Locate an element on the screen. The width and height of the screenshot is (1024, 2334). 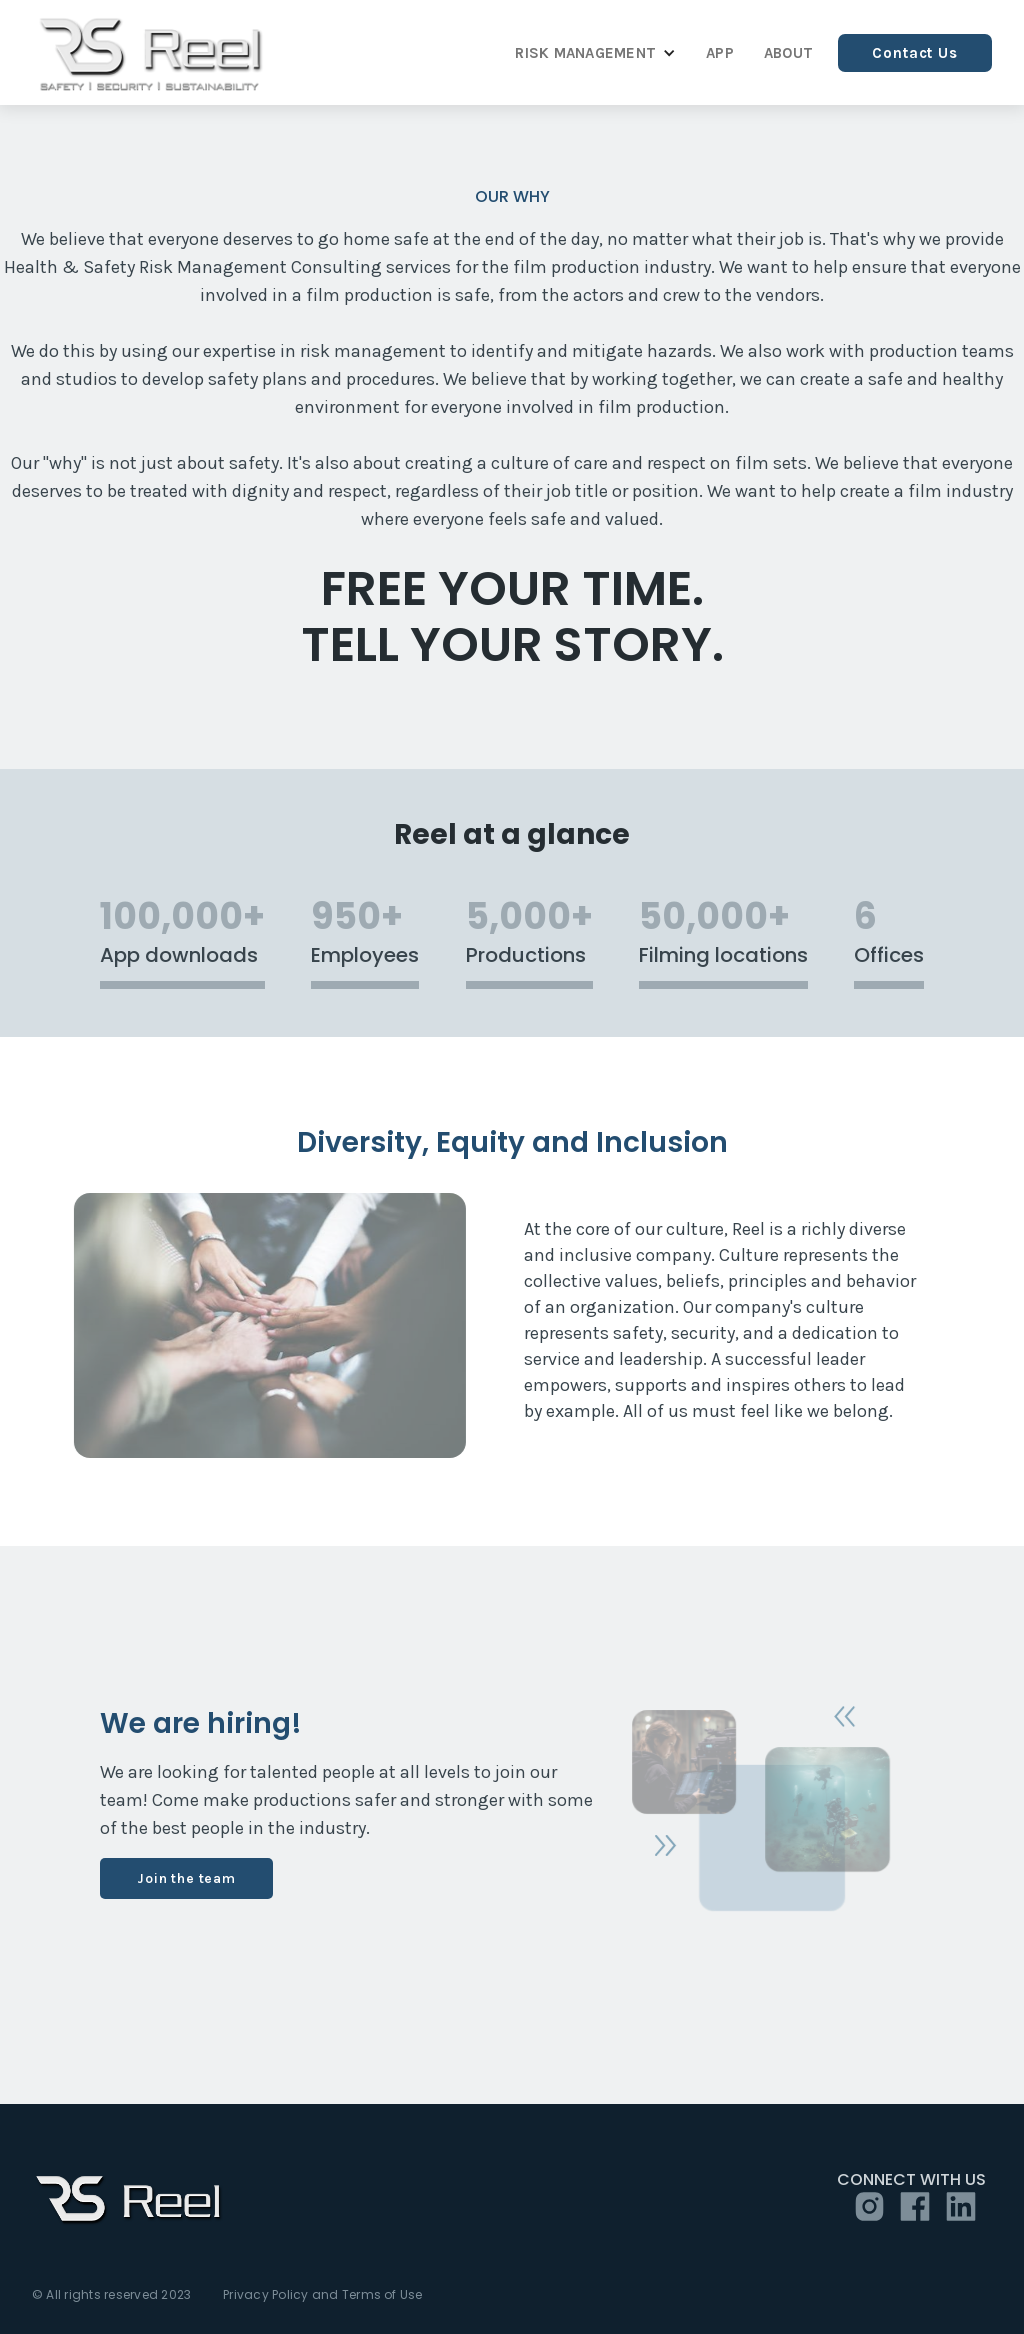
[home] is located at coordinates (151, 52).